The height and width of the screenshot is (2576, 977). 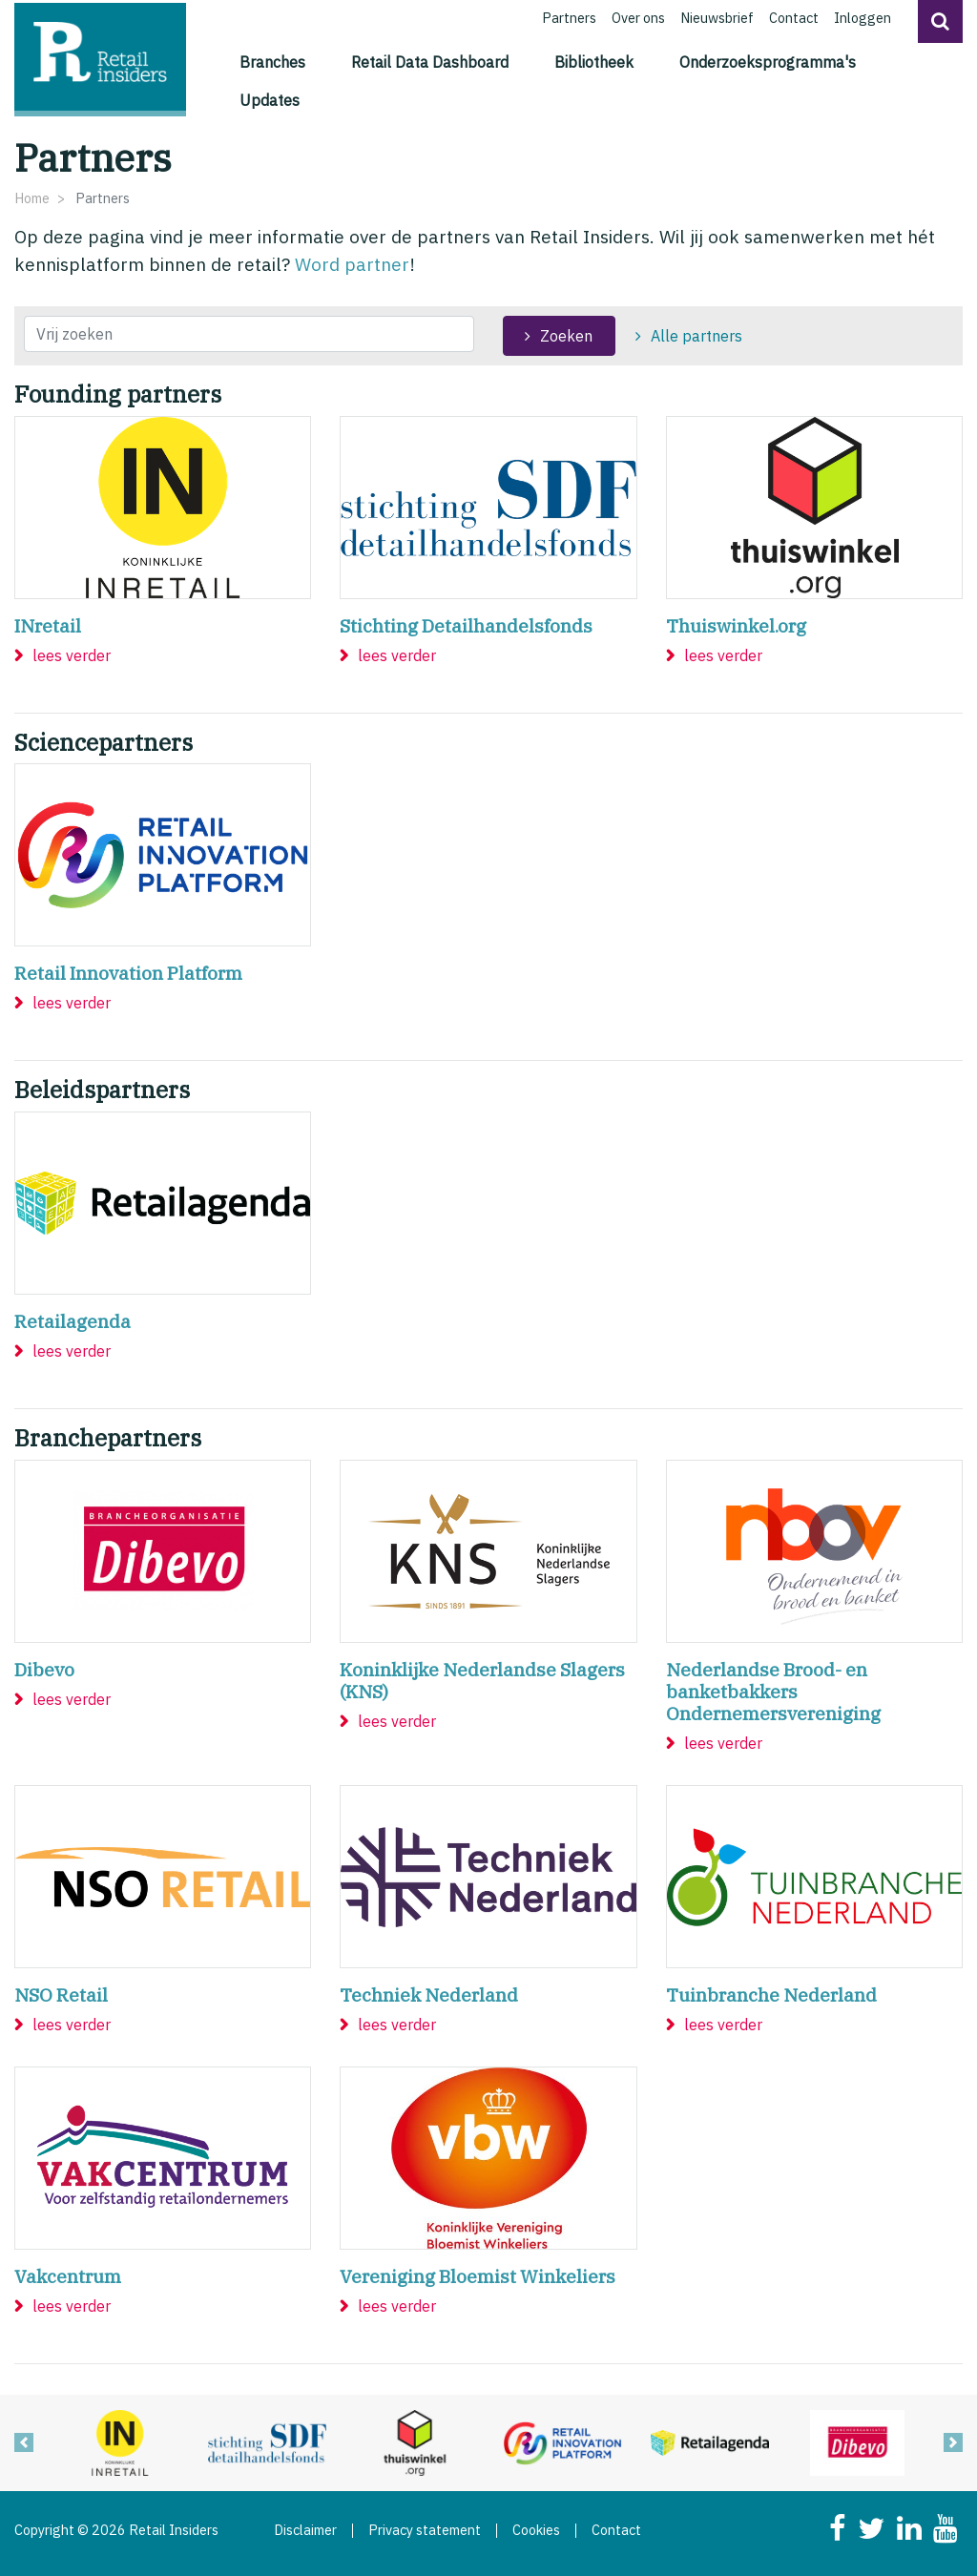 What do you see at coordinates (794, 18) in the screenshot?
I see `Contact` at bounding box center [794, 18].